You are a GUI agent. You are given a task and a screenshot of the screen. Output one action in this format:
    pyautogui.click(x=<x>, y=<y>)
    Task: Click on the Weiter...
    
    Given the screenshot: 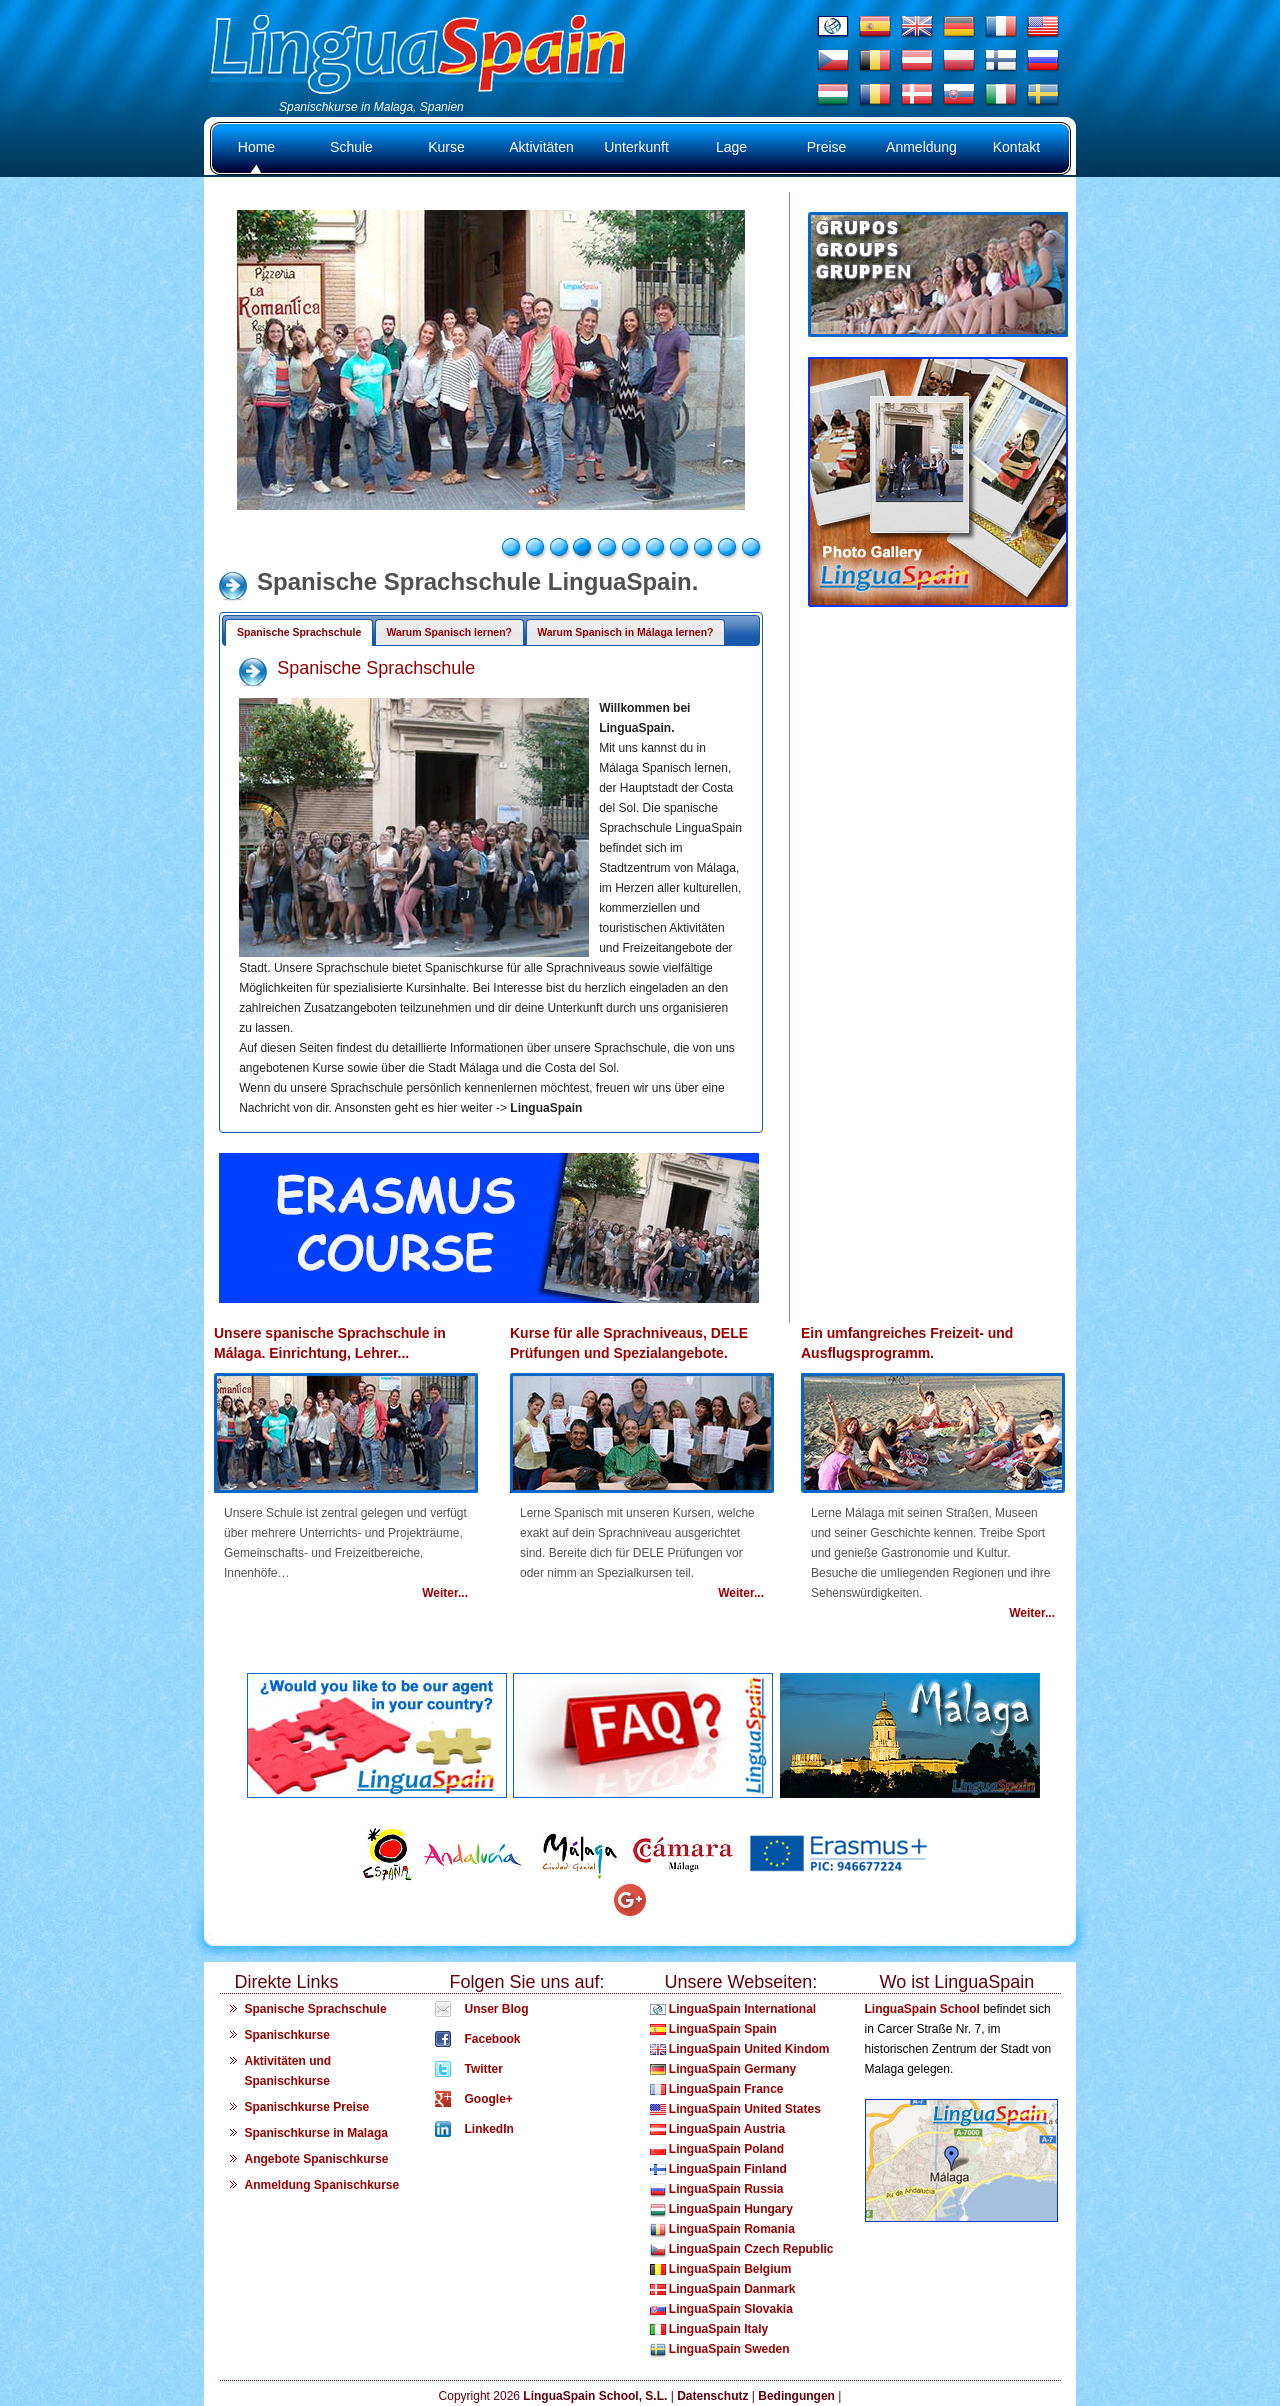 What is the action you would take?
    pyautogui.click(x=445, y=1593)
    